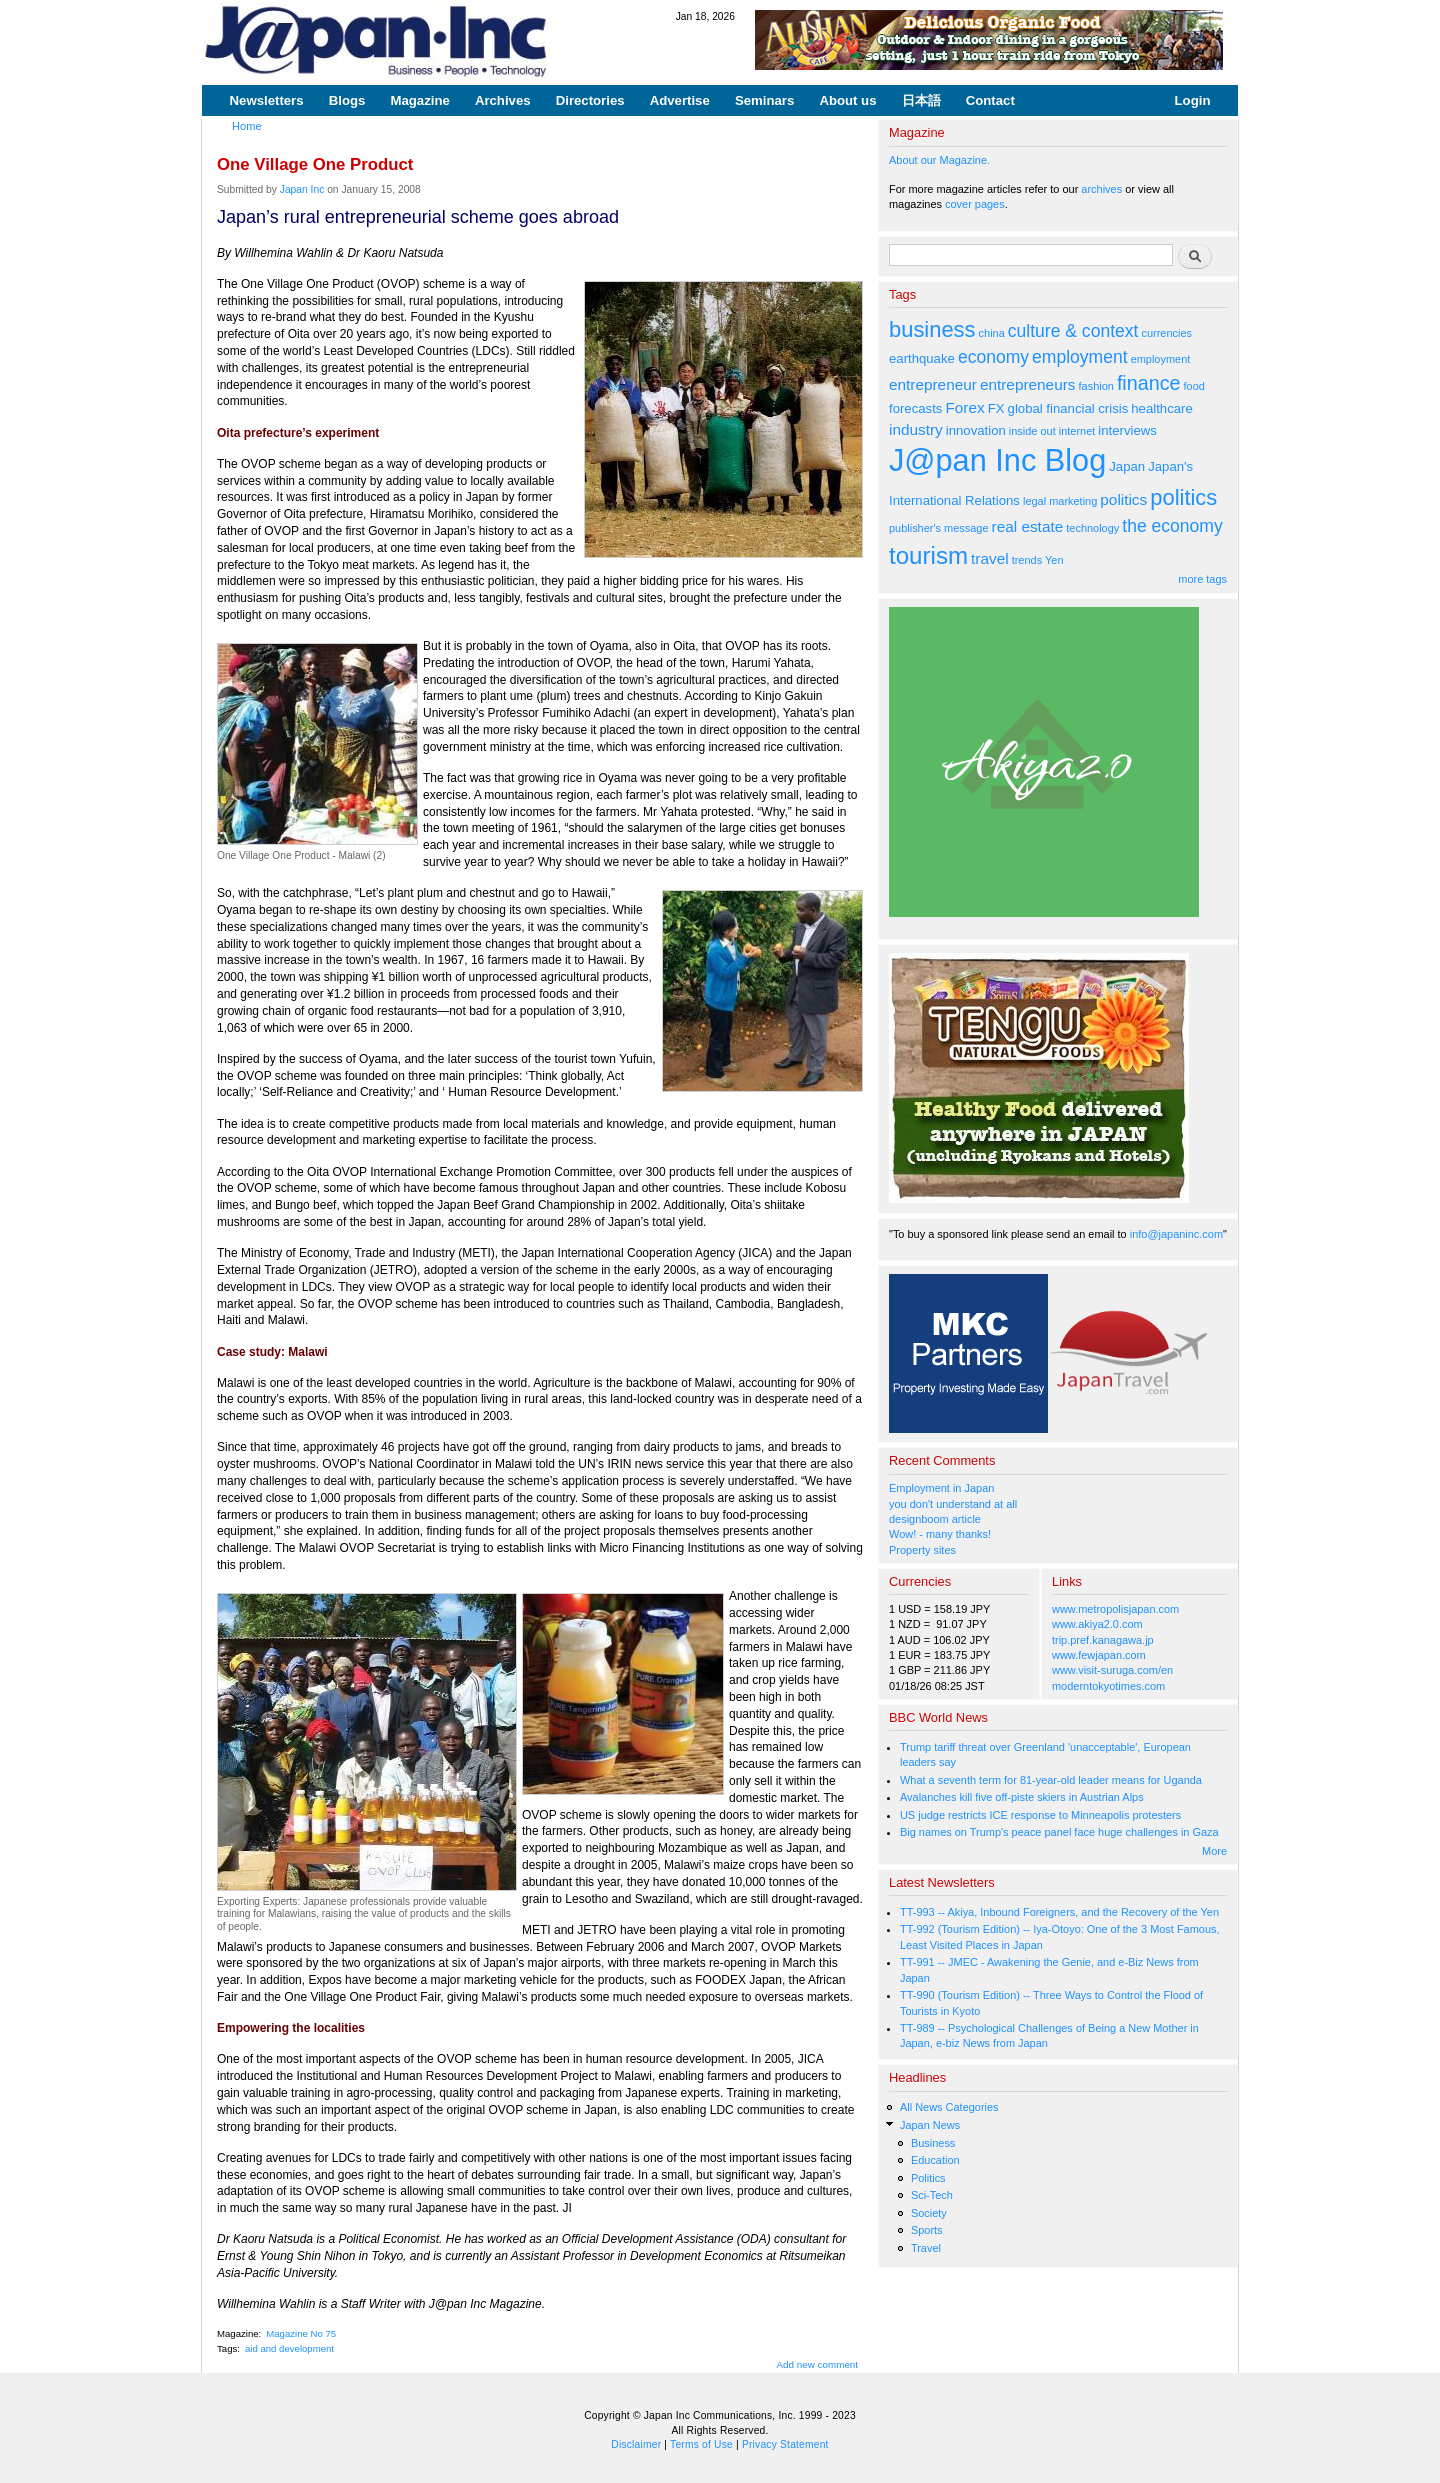  What do you see at coordinates (1214, 1851) in the screenshot?
I see `More` at bounding box center [1214, 1851].